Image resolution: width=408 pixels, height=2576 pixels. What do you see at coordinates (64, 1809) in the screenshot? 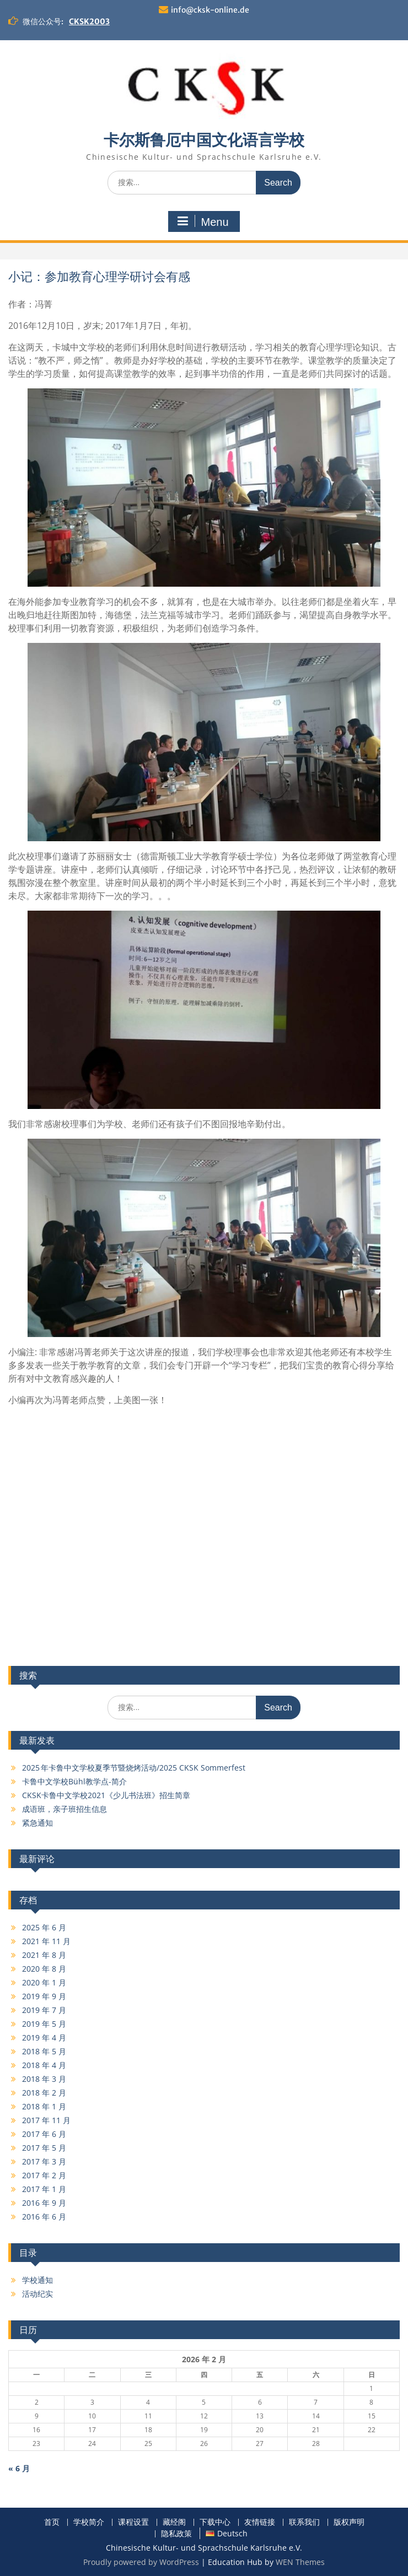
I see `成语班，亲子班招生信息` at bounding box center [64, 1809].